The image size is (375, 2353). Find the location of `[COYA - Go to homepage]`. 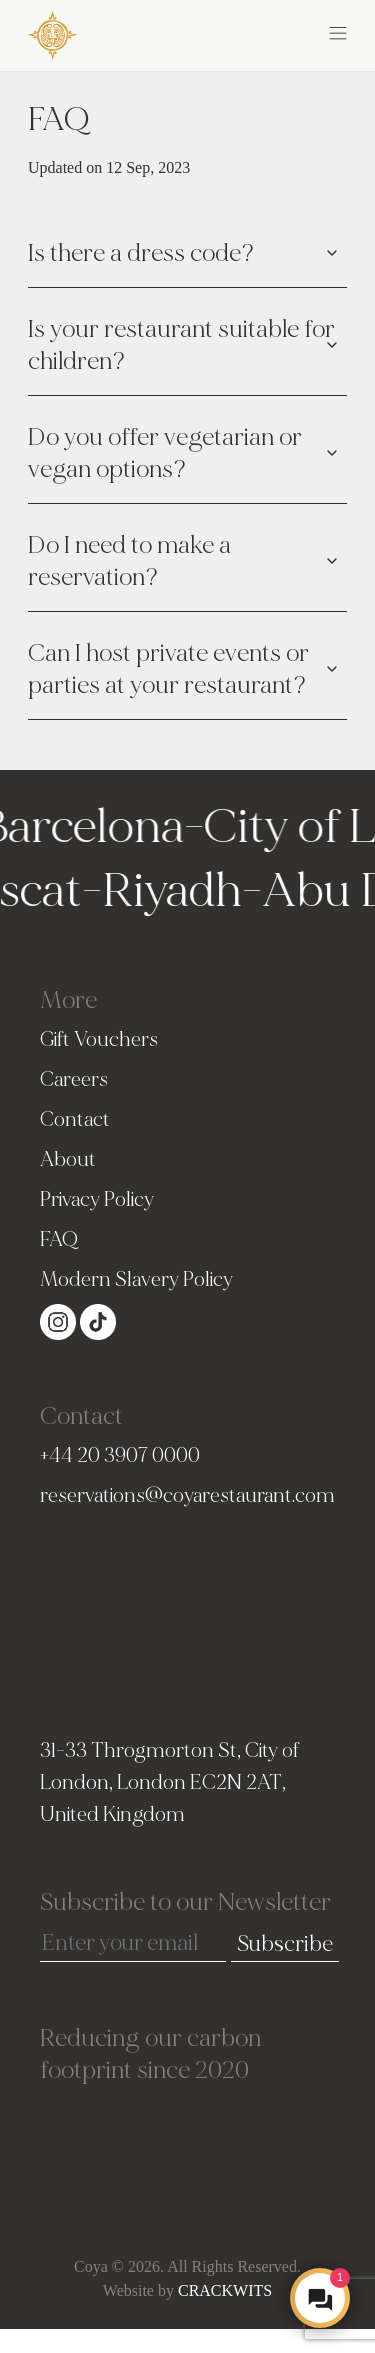

[COYA - Go to homepage] is located at coordinates (52, 34).